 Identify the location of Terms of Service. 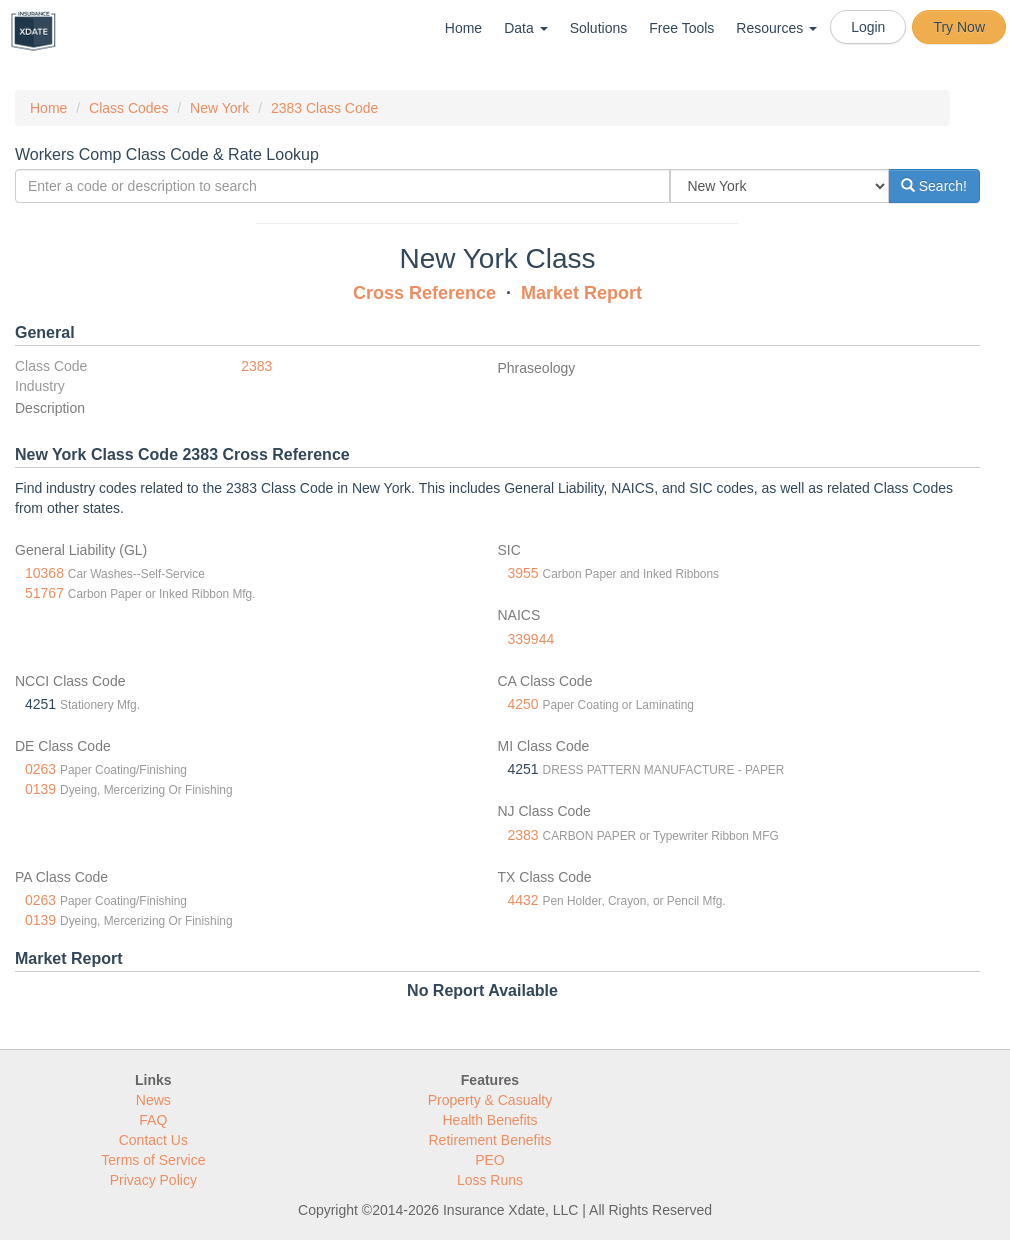
(153, 1160).